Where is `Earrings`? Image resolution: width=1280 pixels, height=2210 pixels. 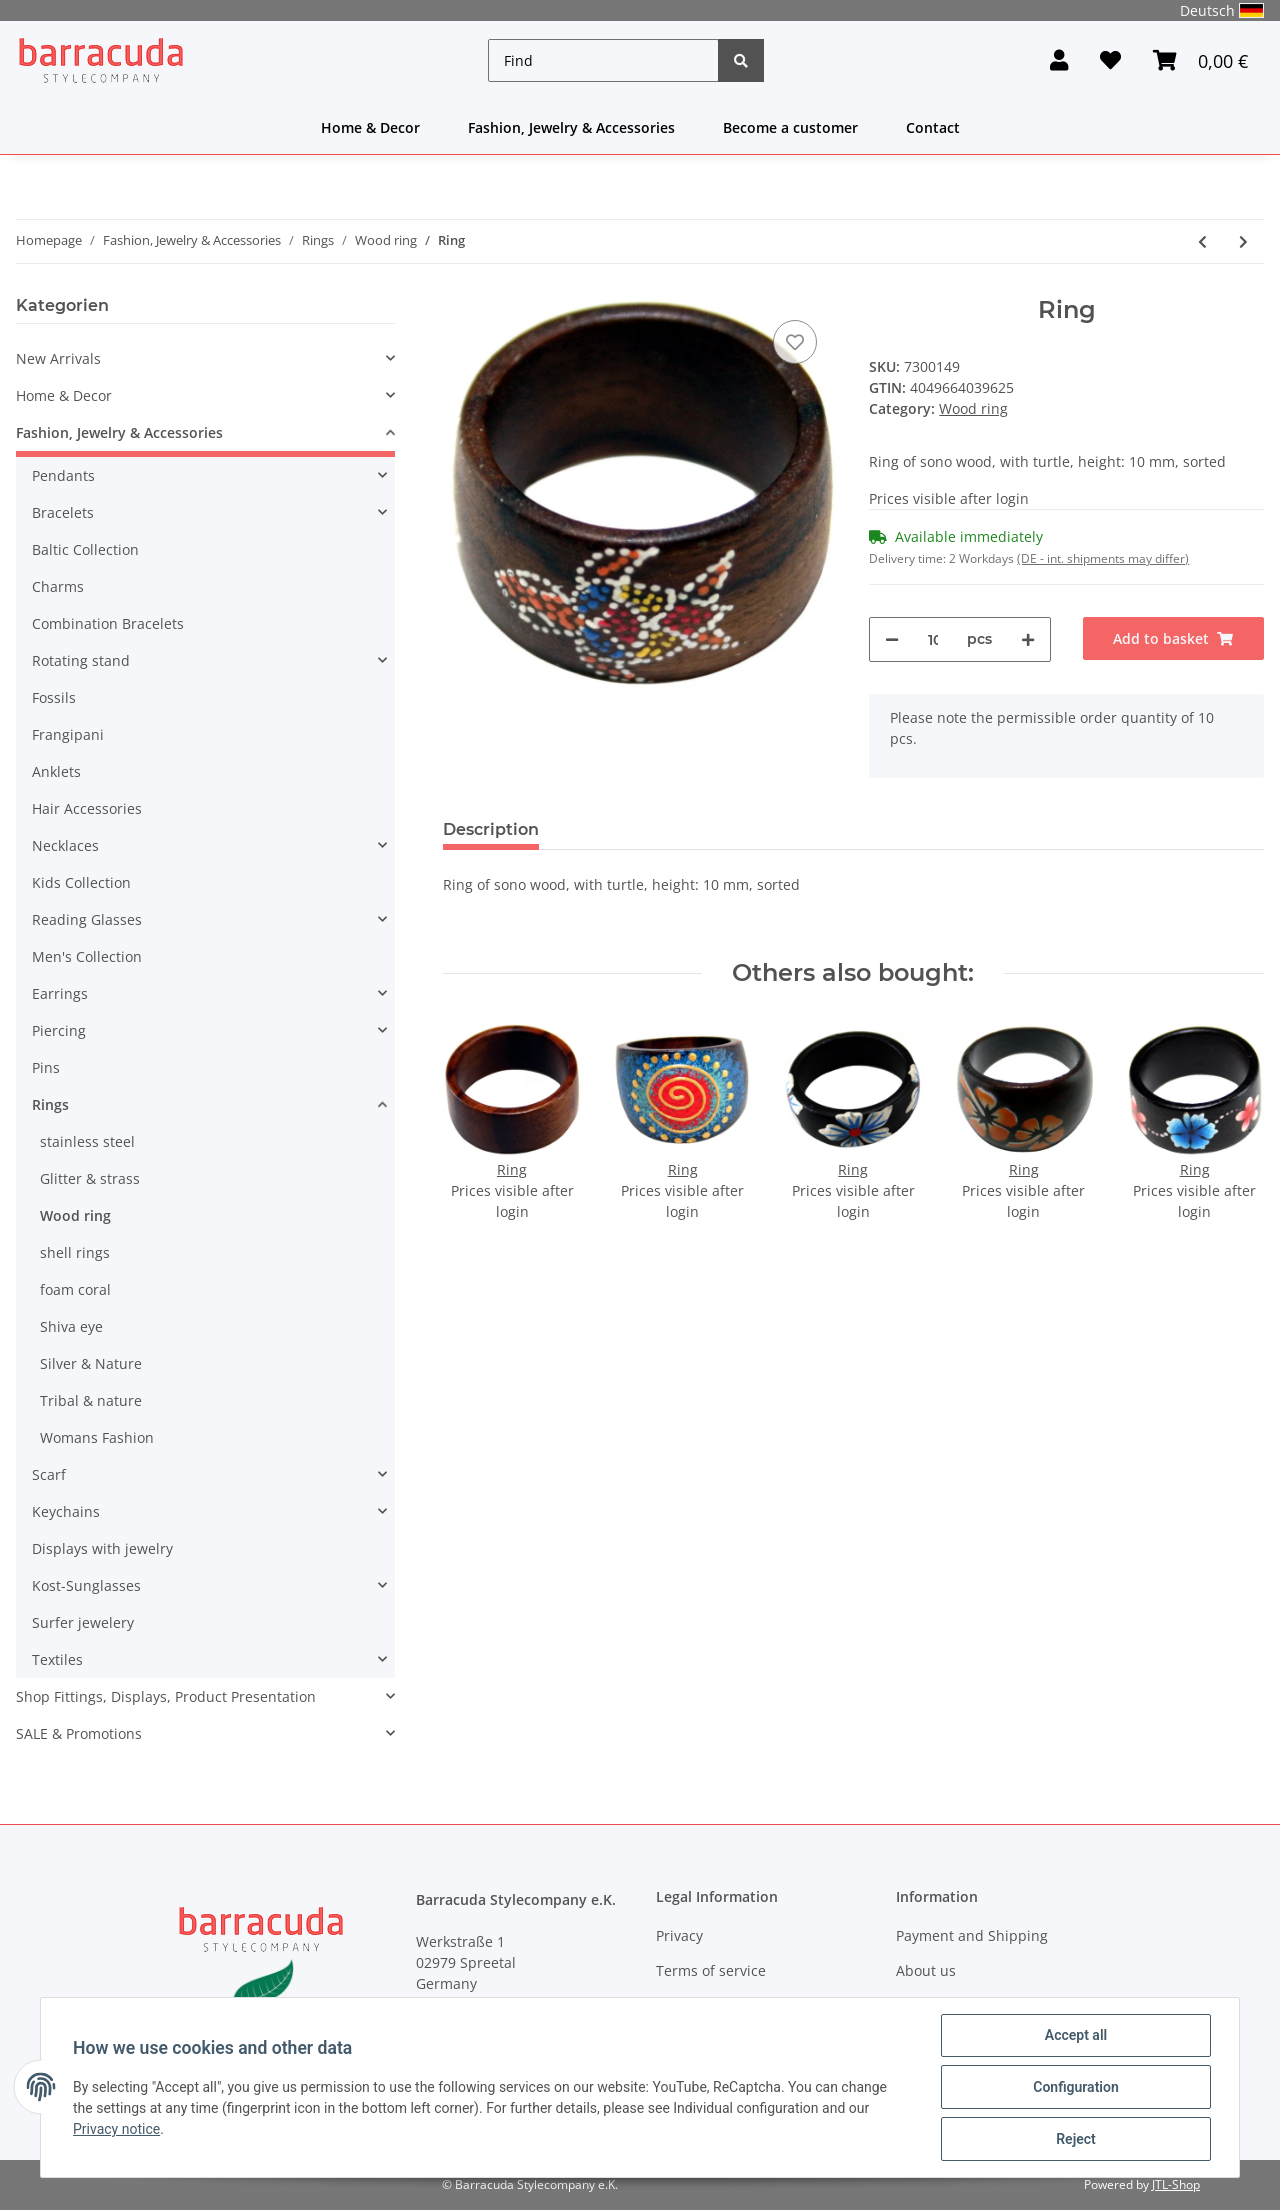
Earrings is located at coordinates (60, 993).